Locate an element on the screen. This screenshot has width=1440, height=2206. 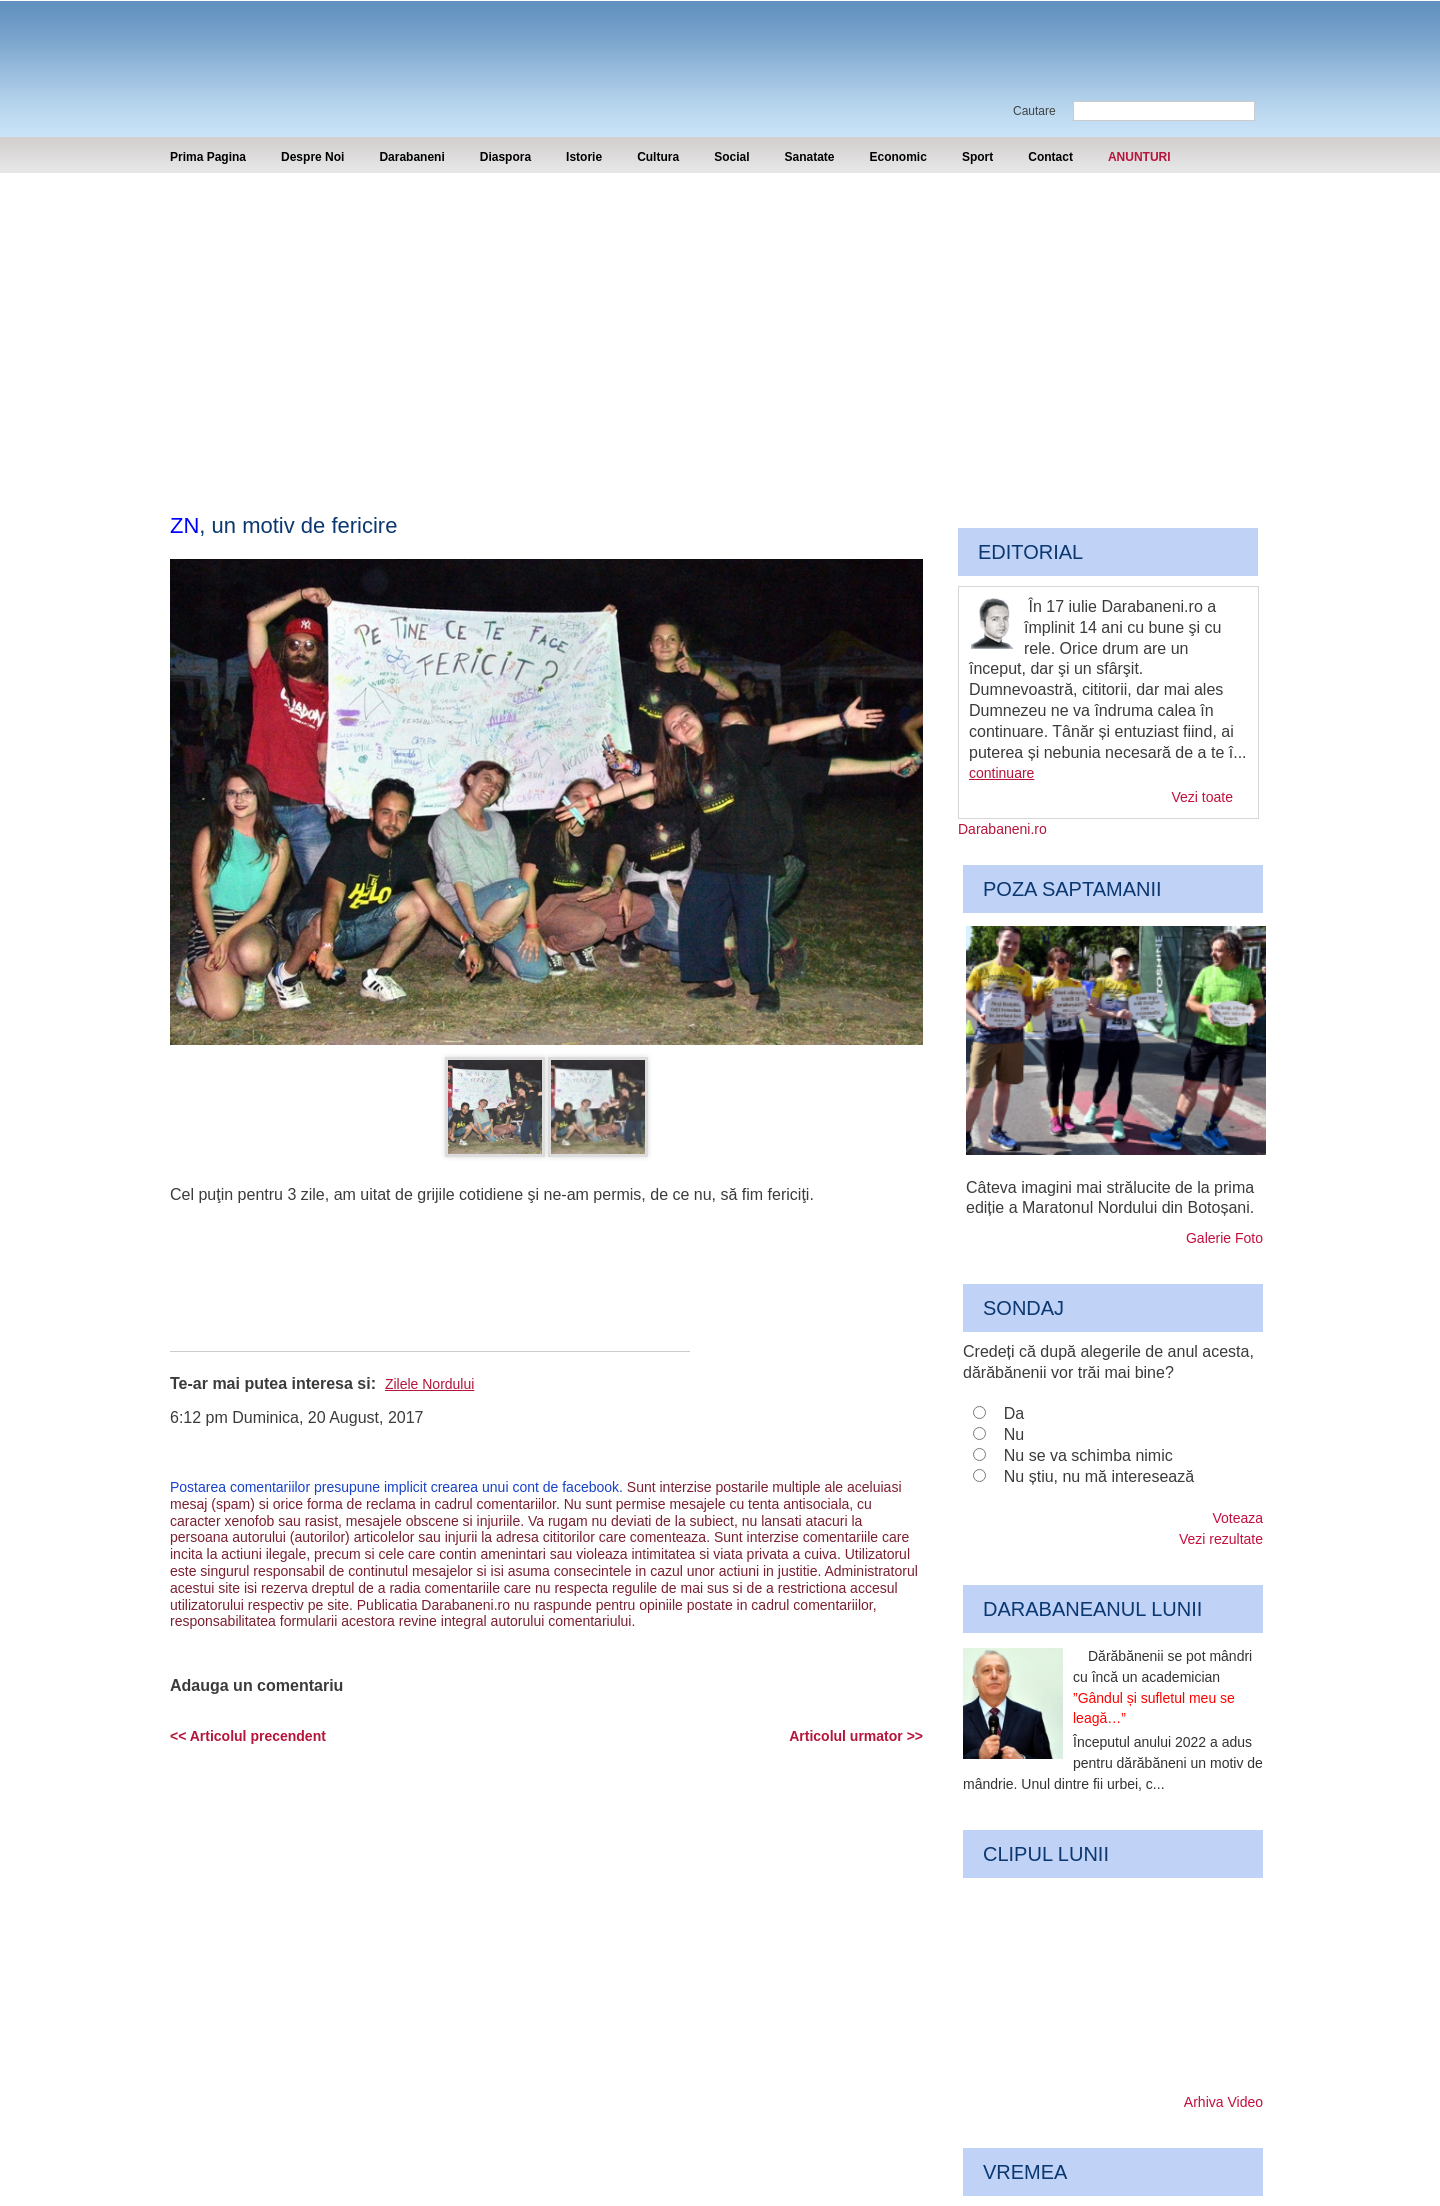
Nu se va schimba nimic is located at coordinates (1088, 1455).